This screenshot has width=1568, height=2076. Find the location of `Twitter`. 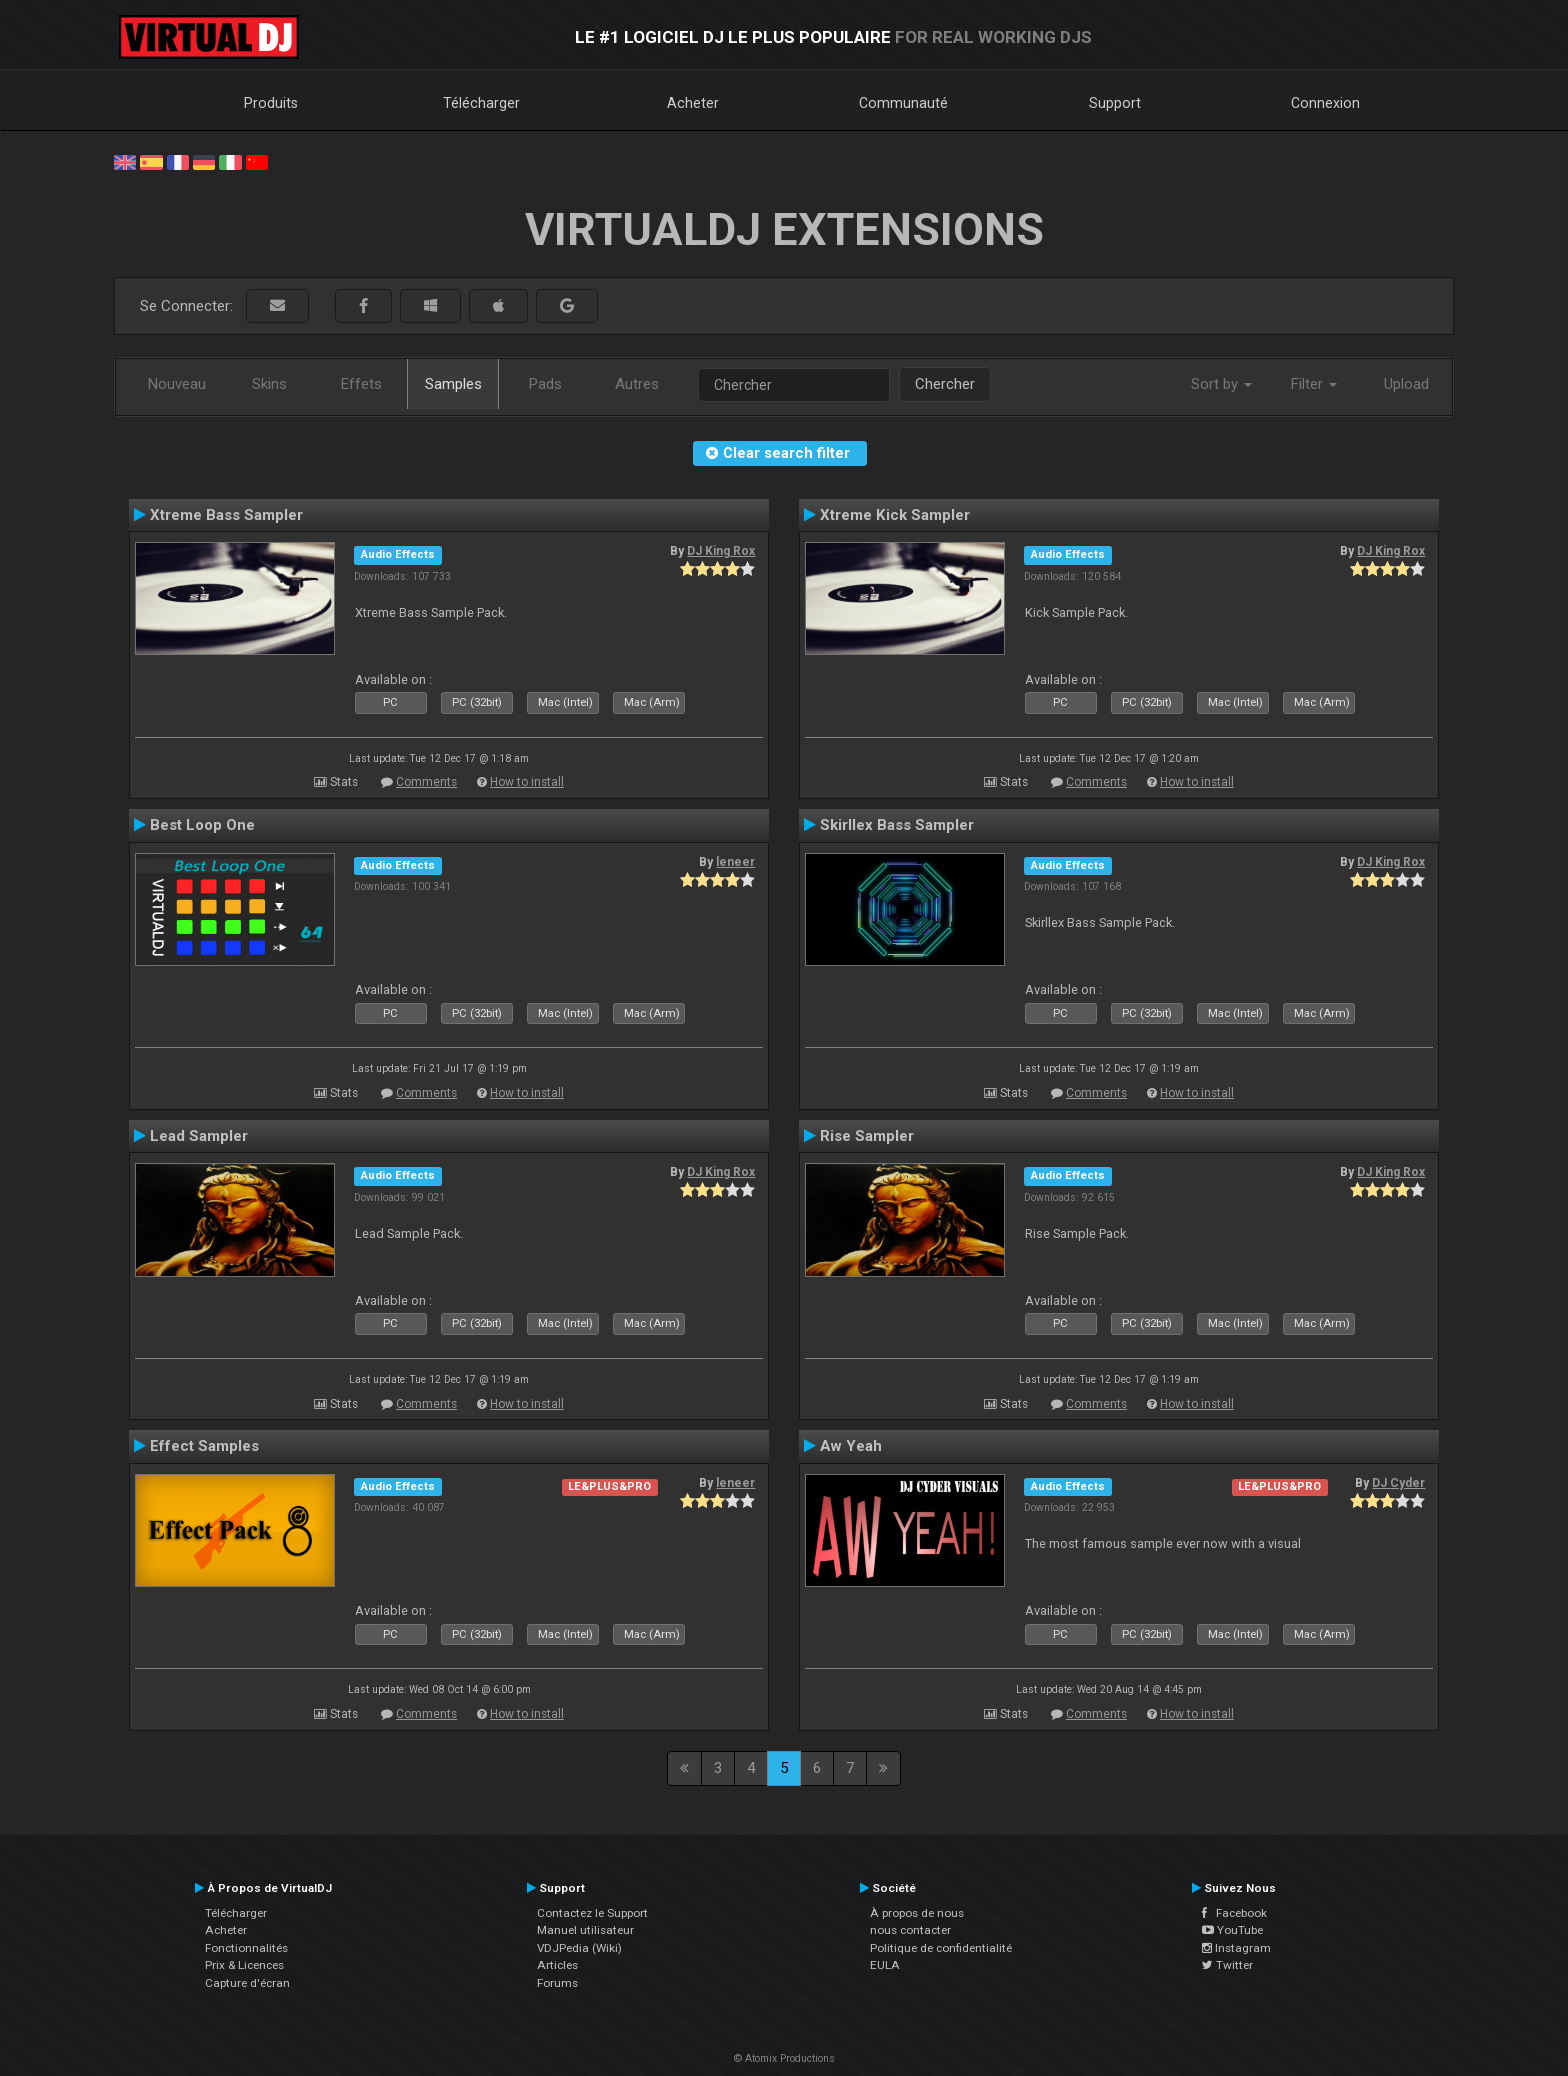

Twitter is located at coordinates (1227, 1965).